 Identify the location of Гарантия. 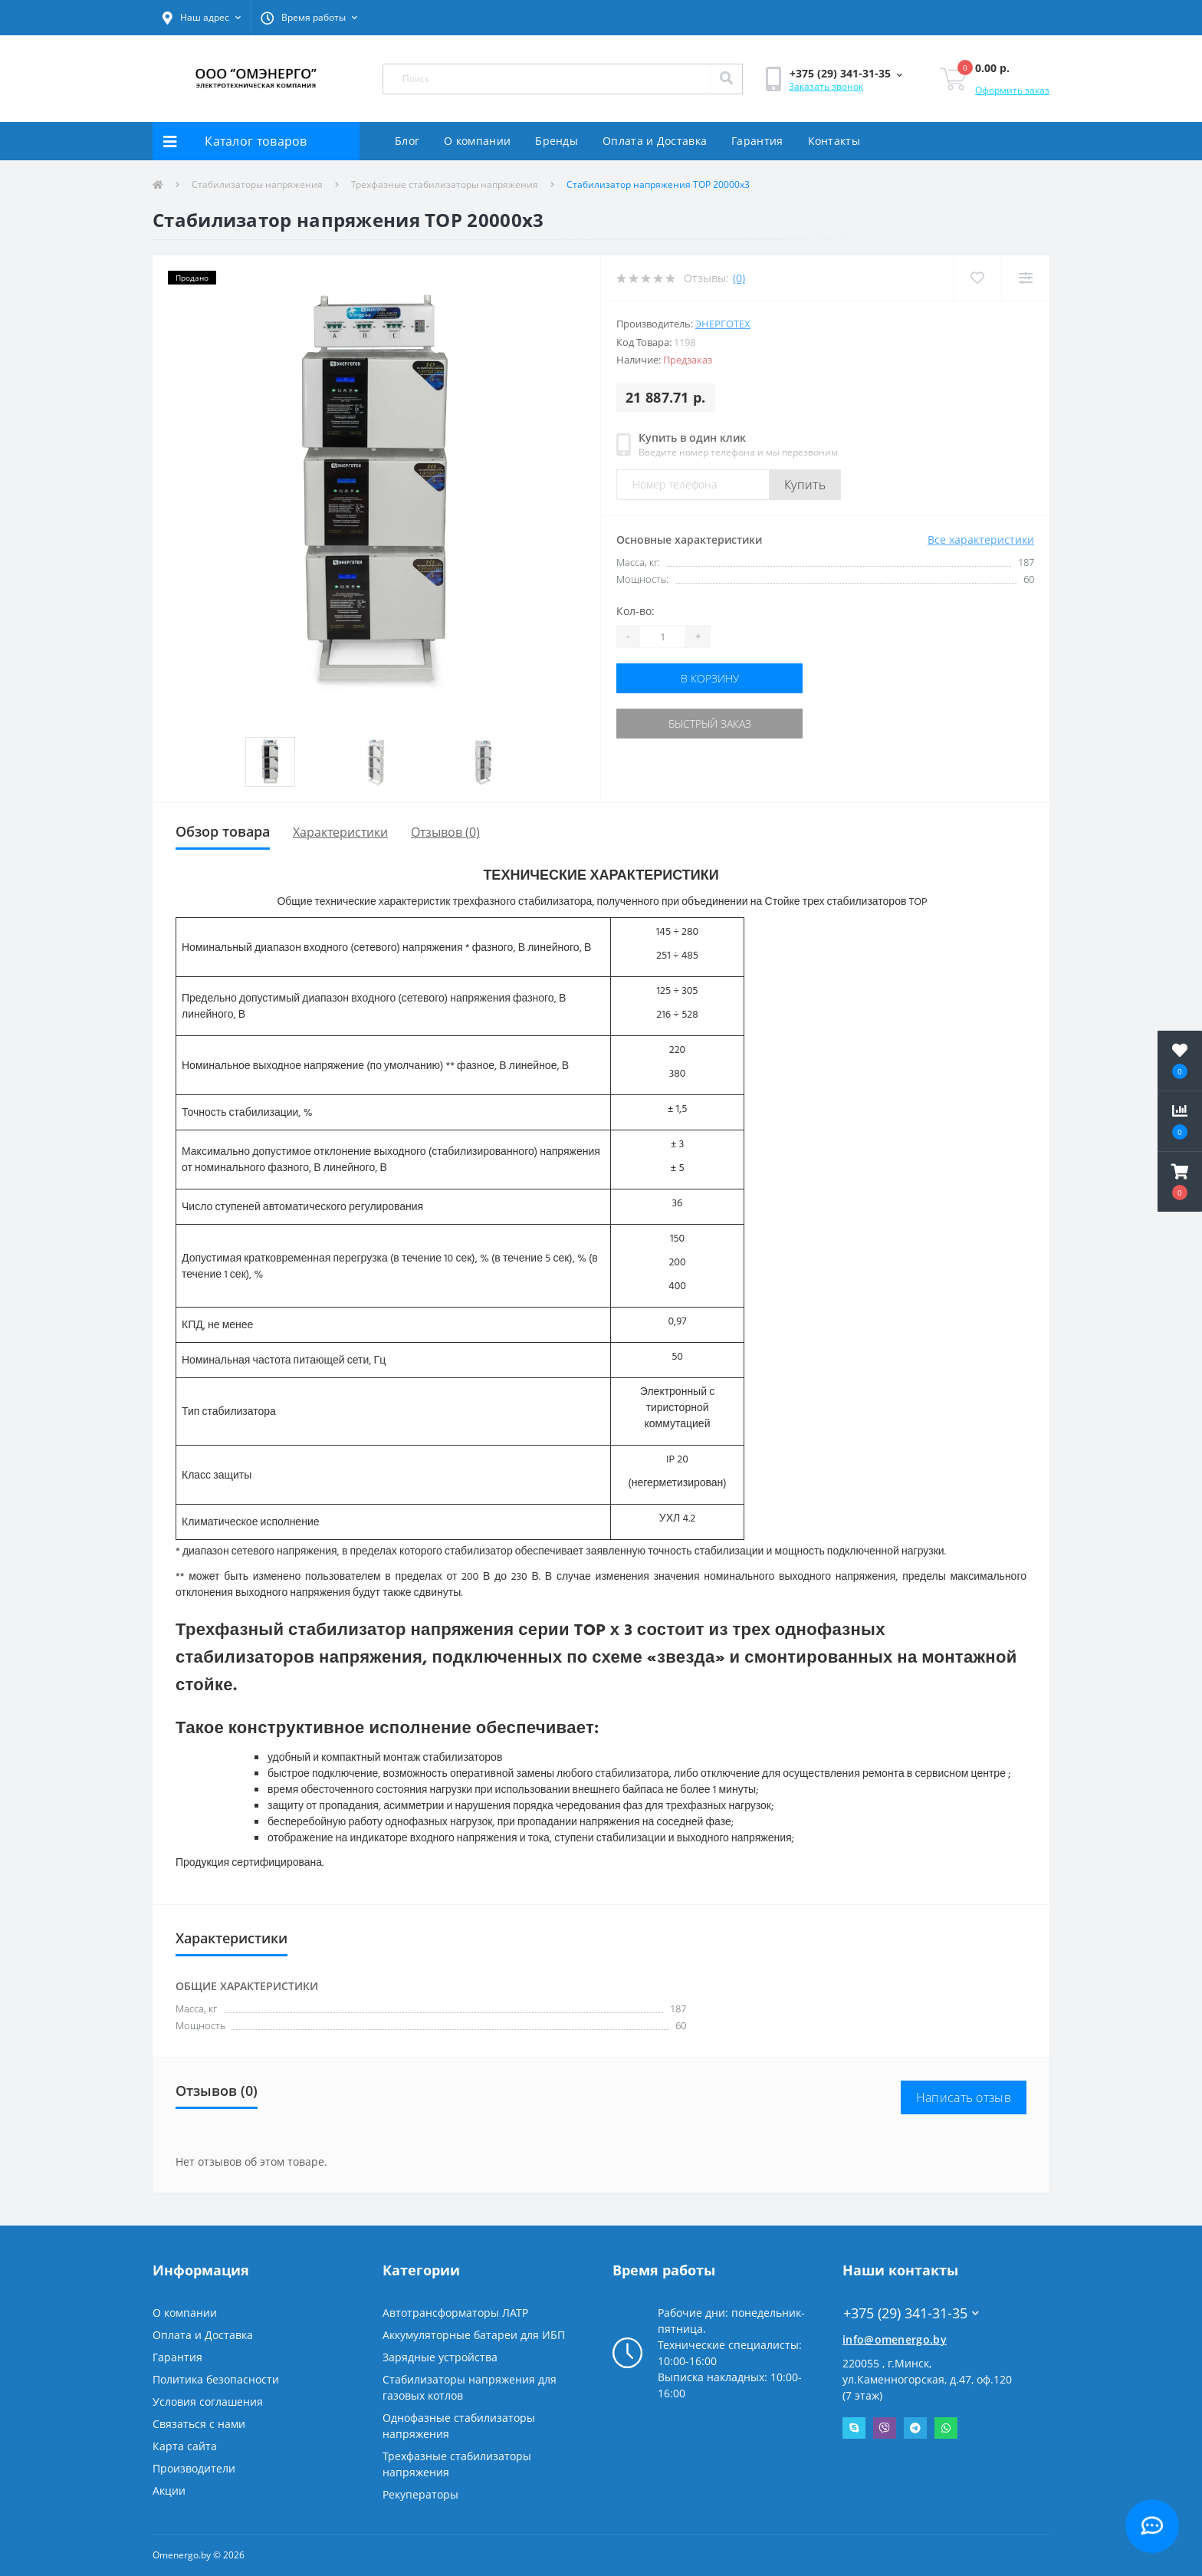
(757, 140).